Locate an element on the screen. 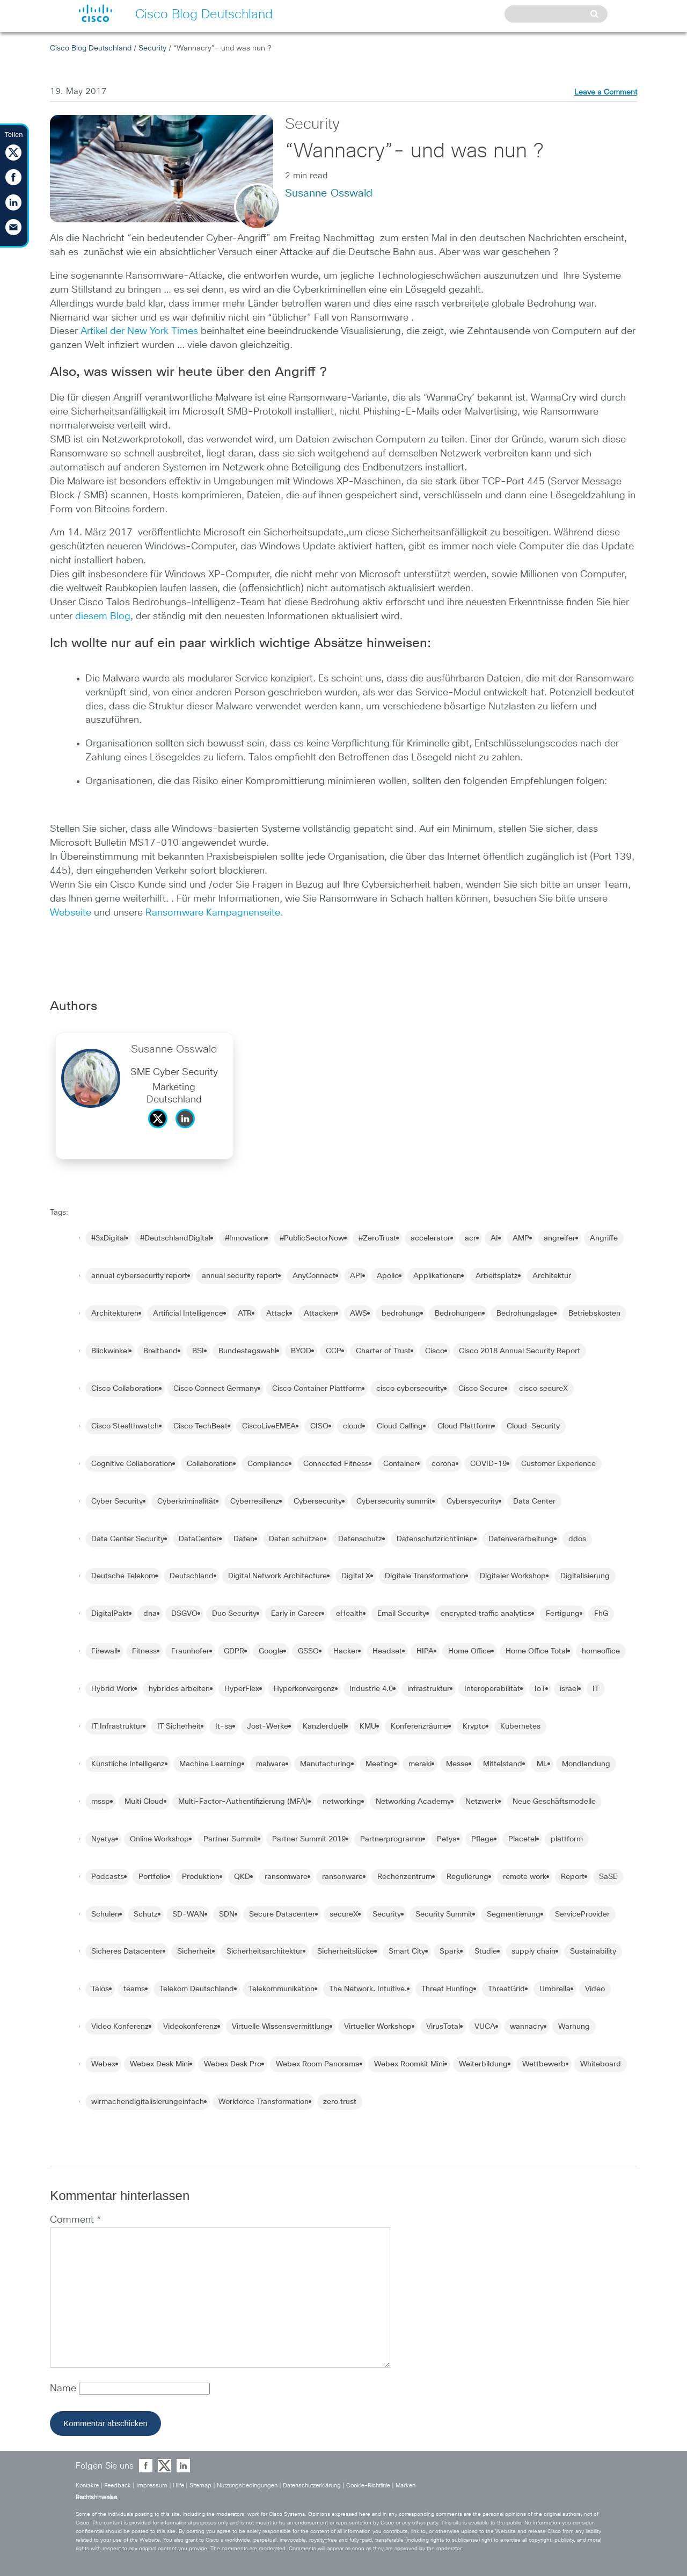  Home Office Total is located at coordinates (536, 1651).